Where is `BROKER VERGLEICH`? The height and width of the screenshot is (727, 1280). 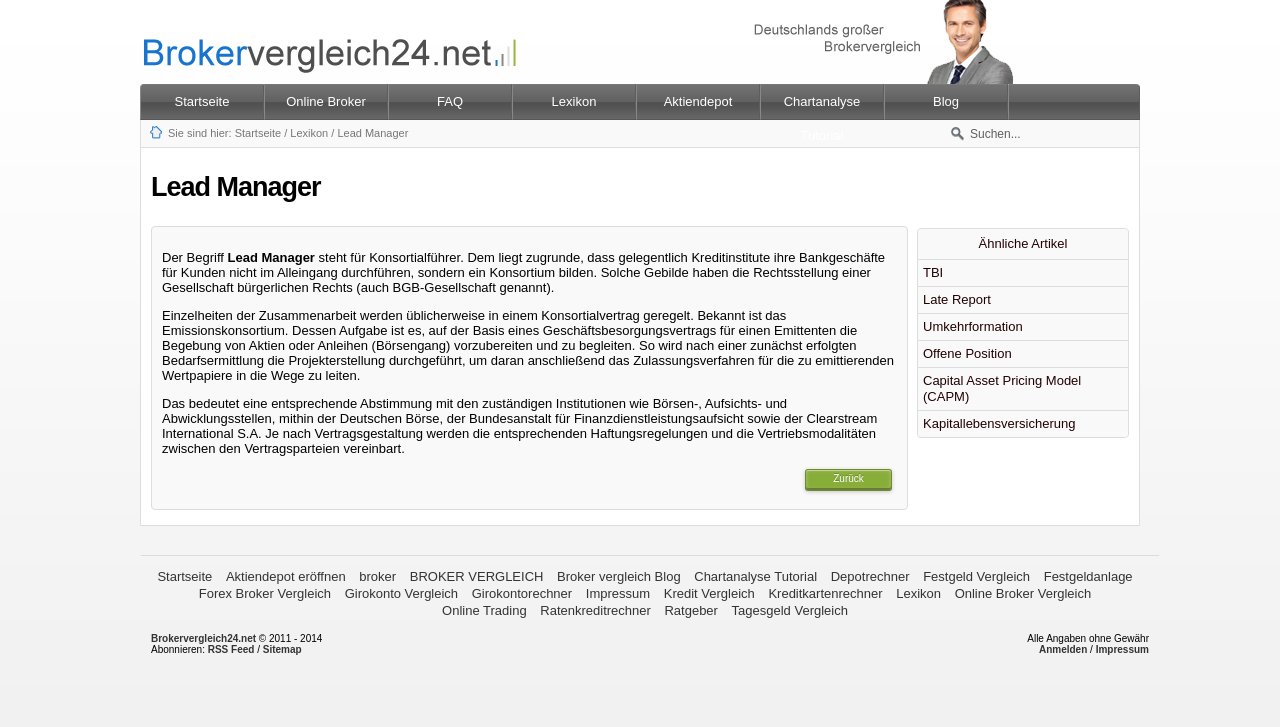 BROKER VERGLEICH is located at coordinates (477, 576).